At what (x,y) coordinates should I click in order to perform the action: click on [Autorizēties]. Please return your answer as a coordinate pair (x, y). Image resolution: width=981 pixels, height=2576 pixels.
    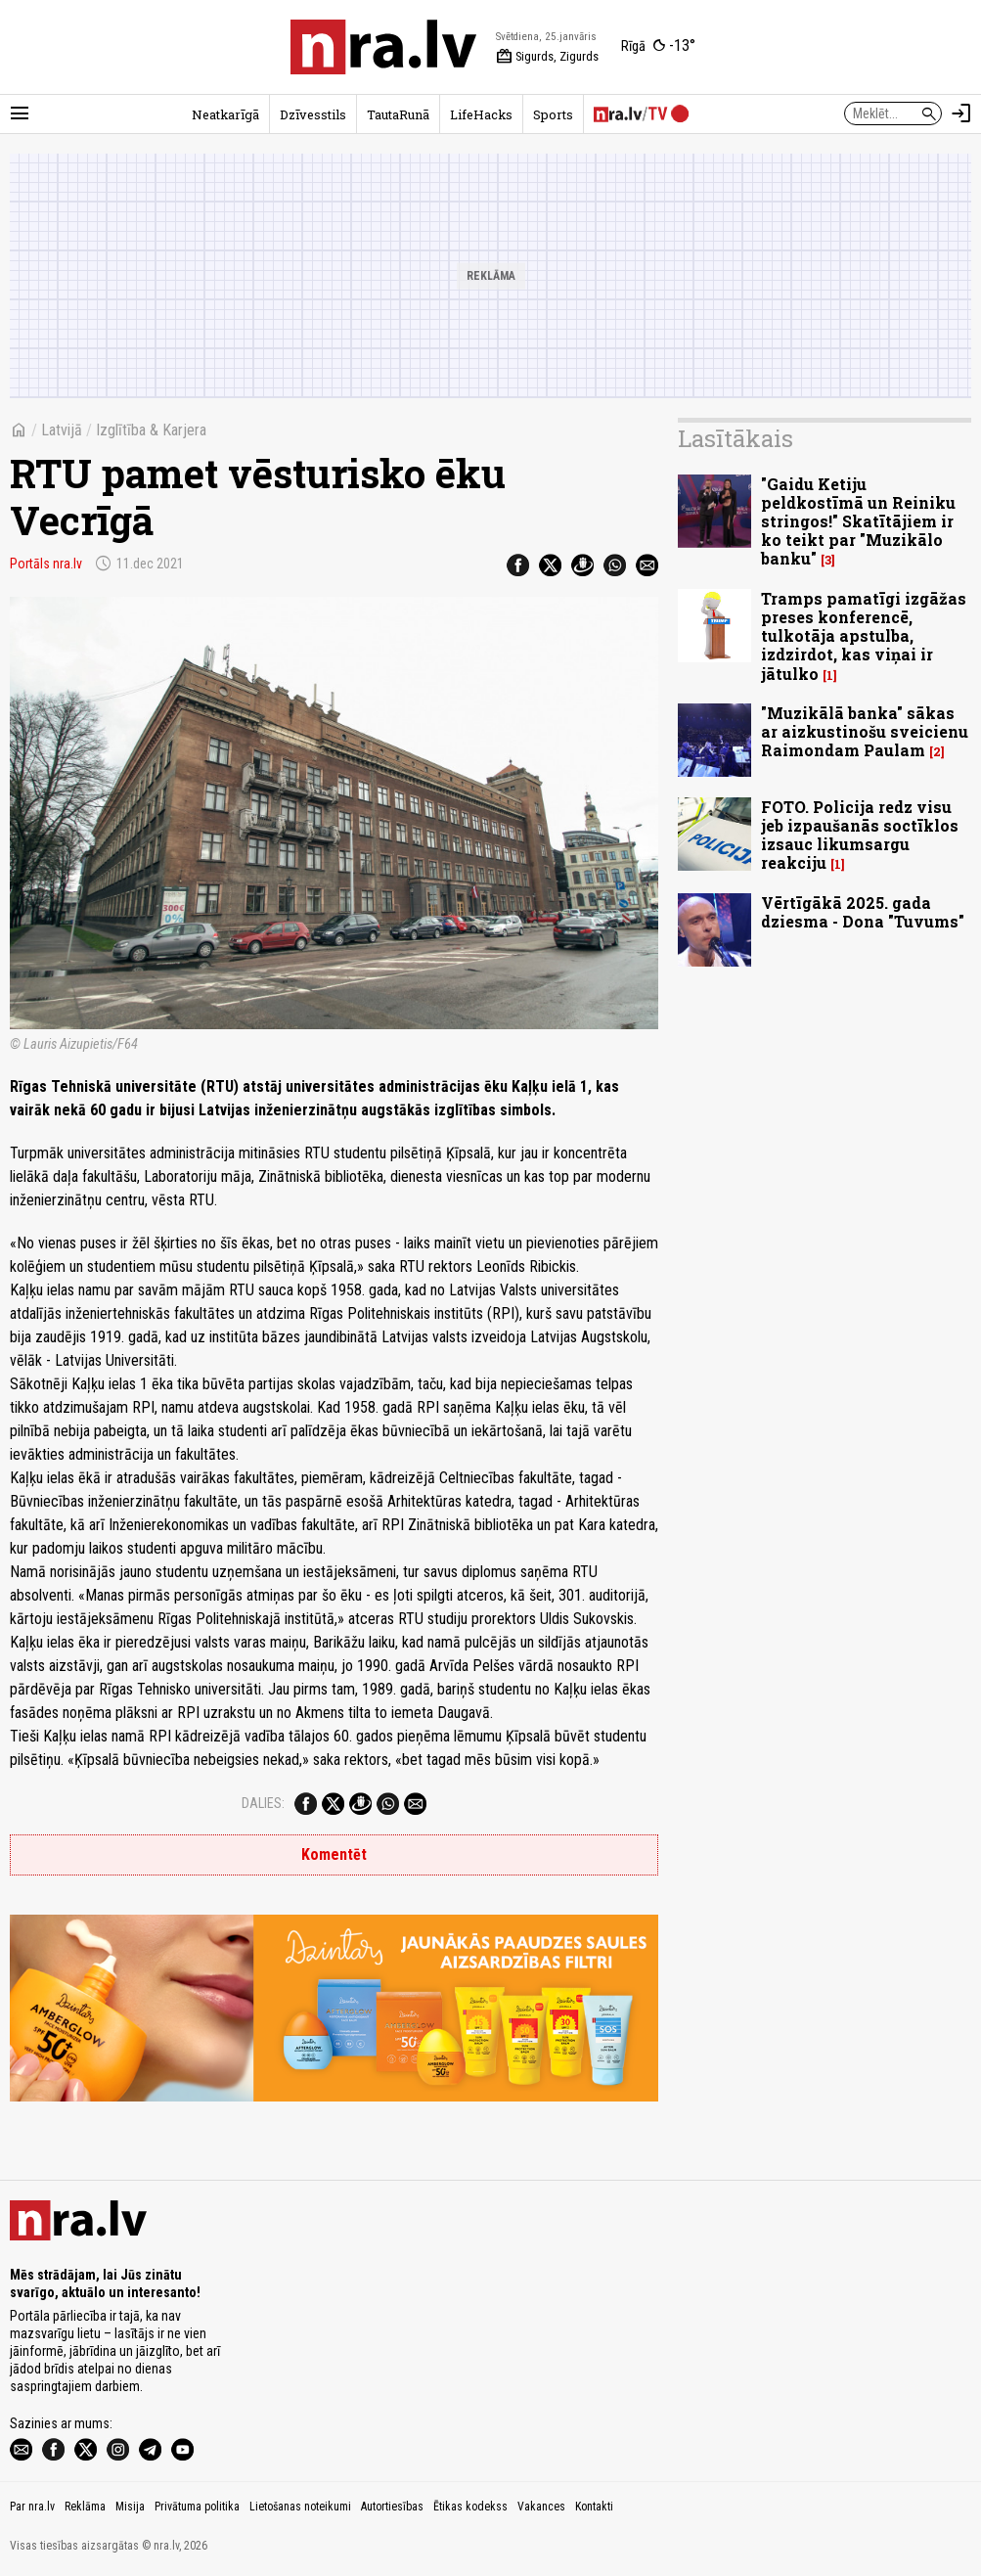
    Looking at the image, I should click on (961, 113).